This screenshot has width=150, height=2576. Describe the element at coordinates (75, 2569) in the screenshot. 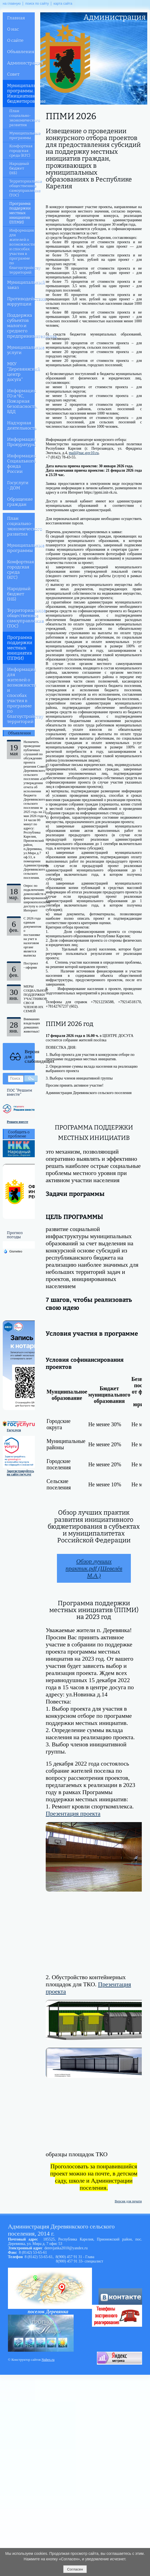

I see `Согласен` at that location.